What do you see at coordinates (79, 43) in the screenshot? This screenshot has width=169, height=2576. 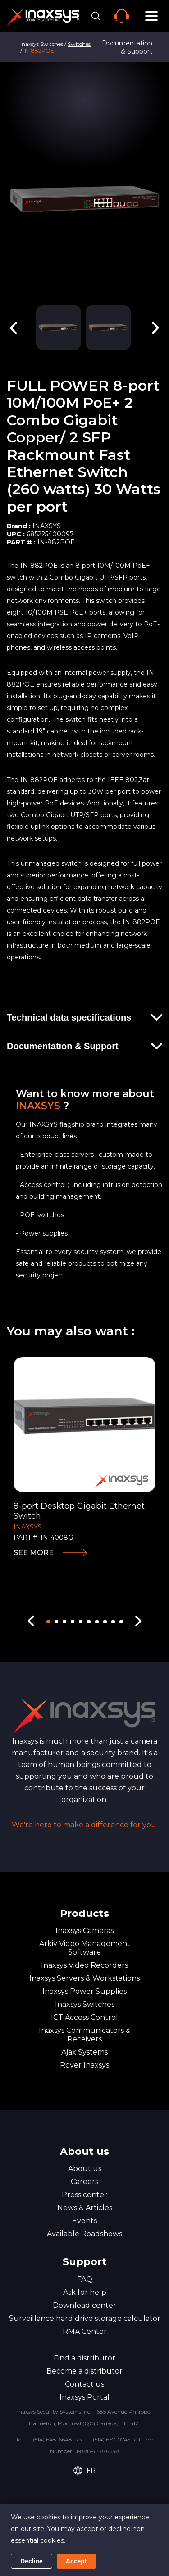 I see `Switches` at bounding box center [79, 43].